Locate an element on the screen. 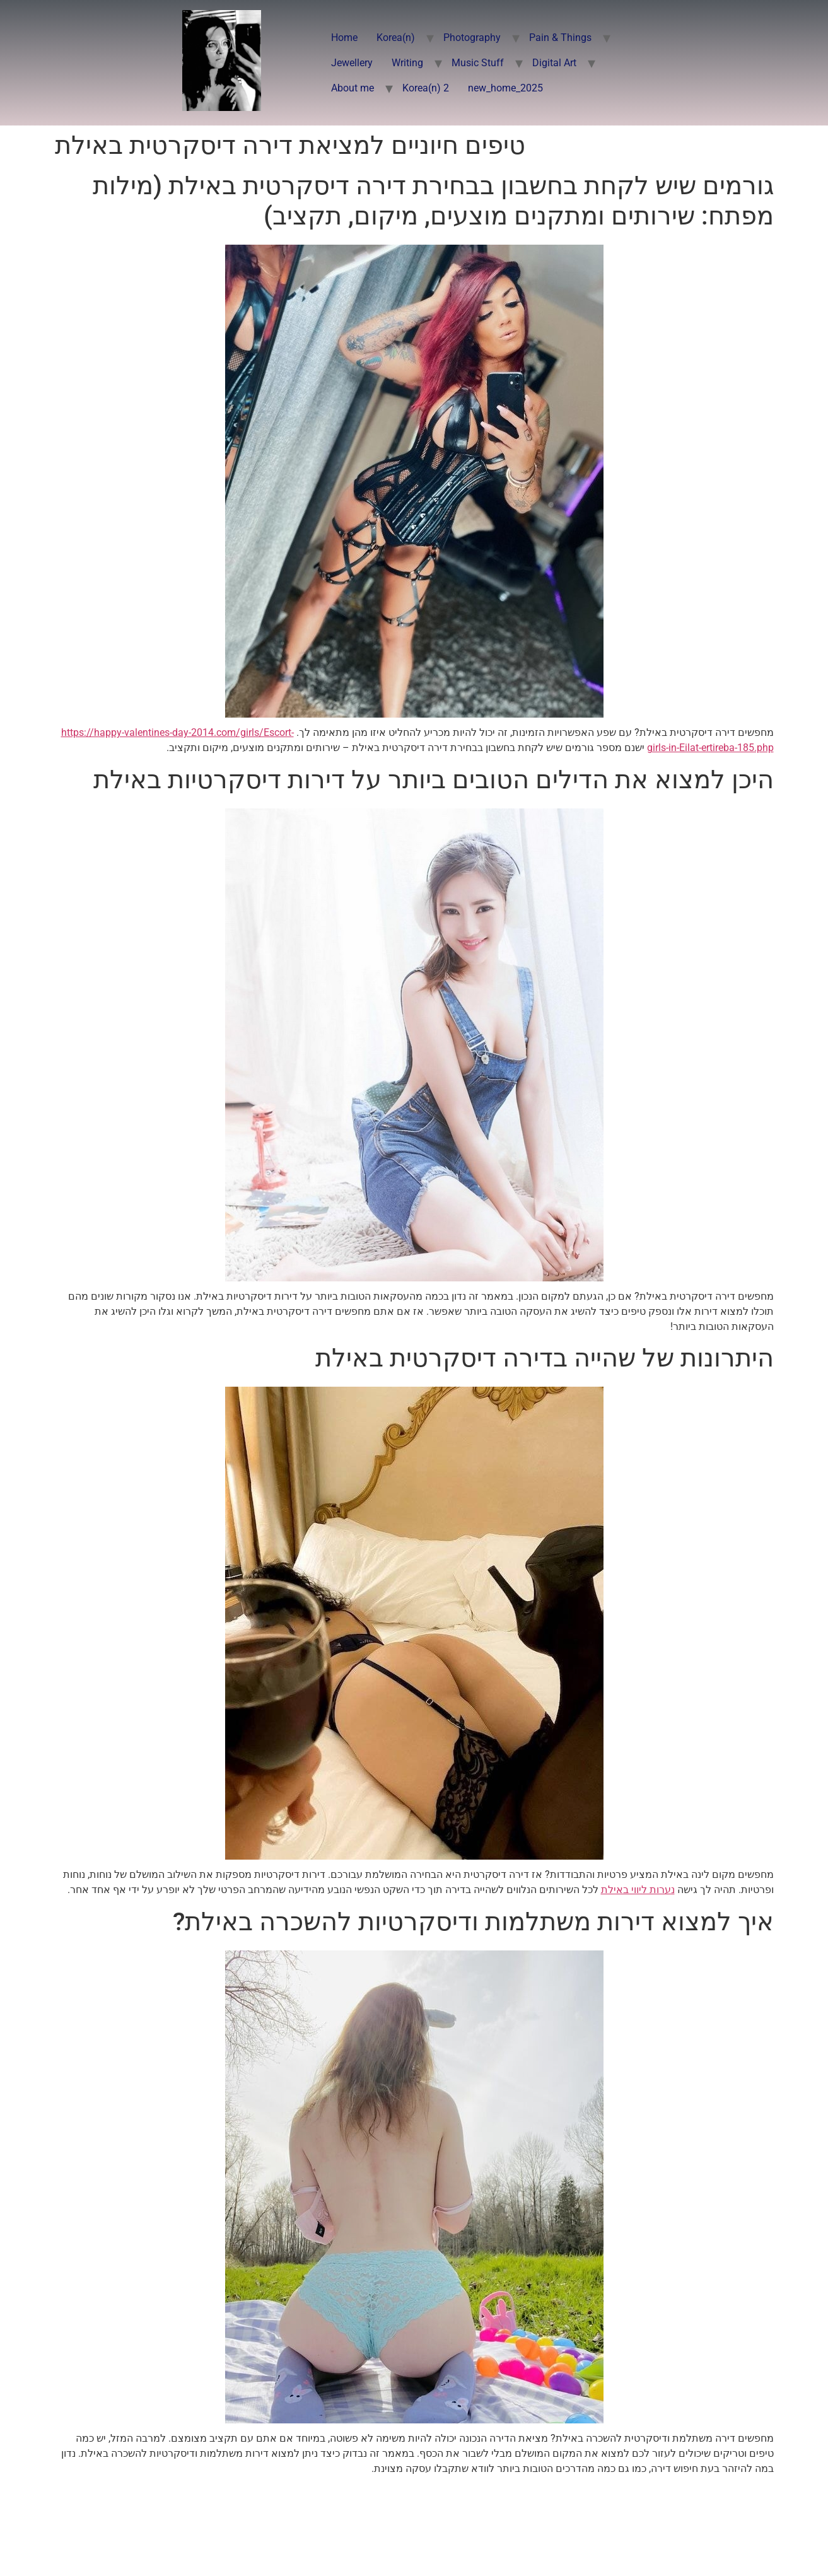 This screenshot has width=828, height=2576. נערות ליווי באילת is located at coordinates (638, 1890).